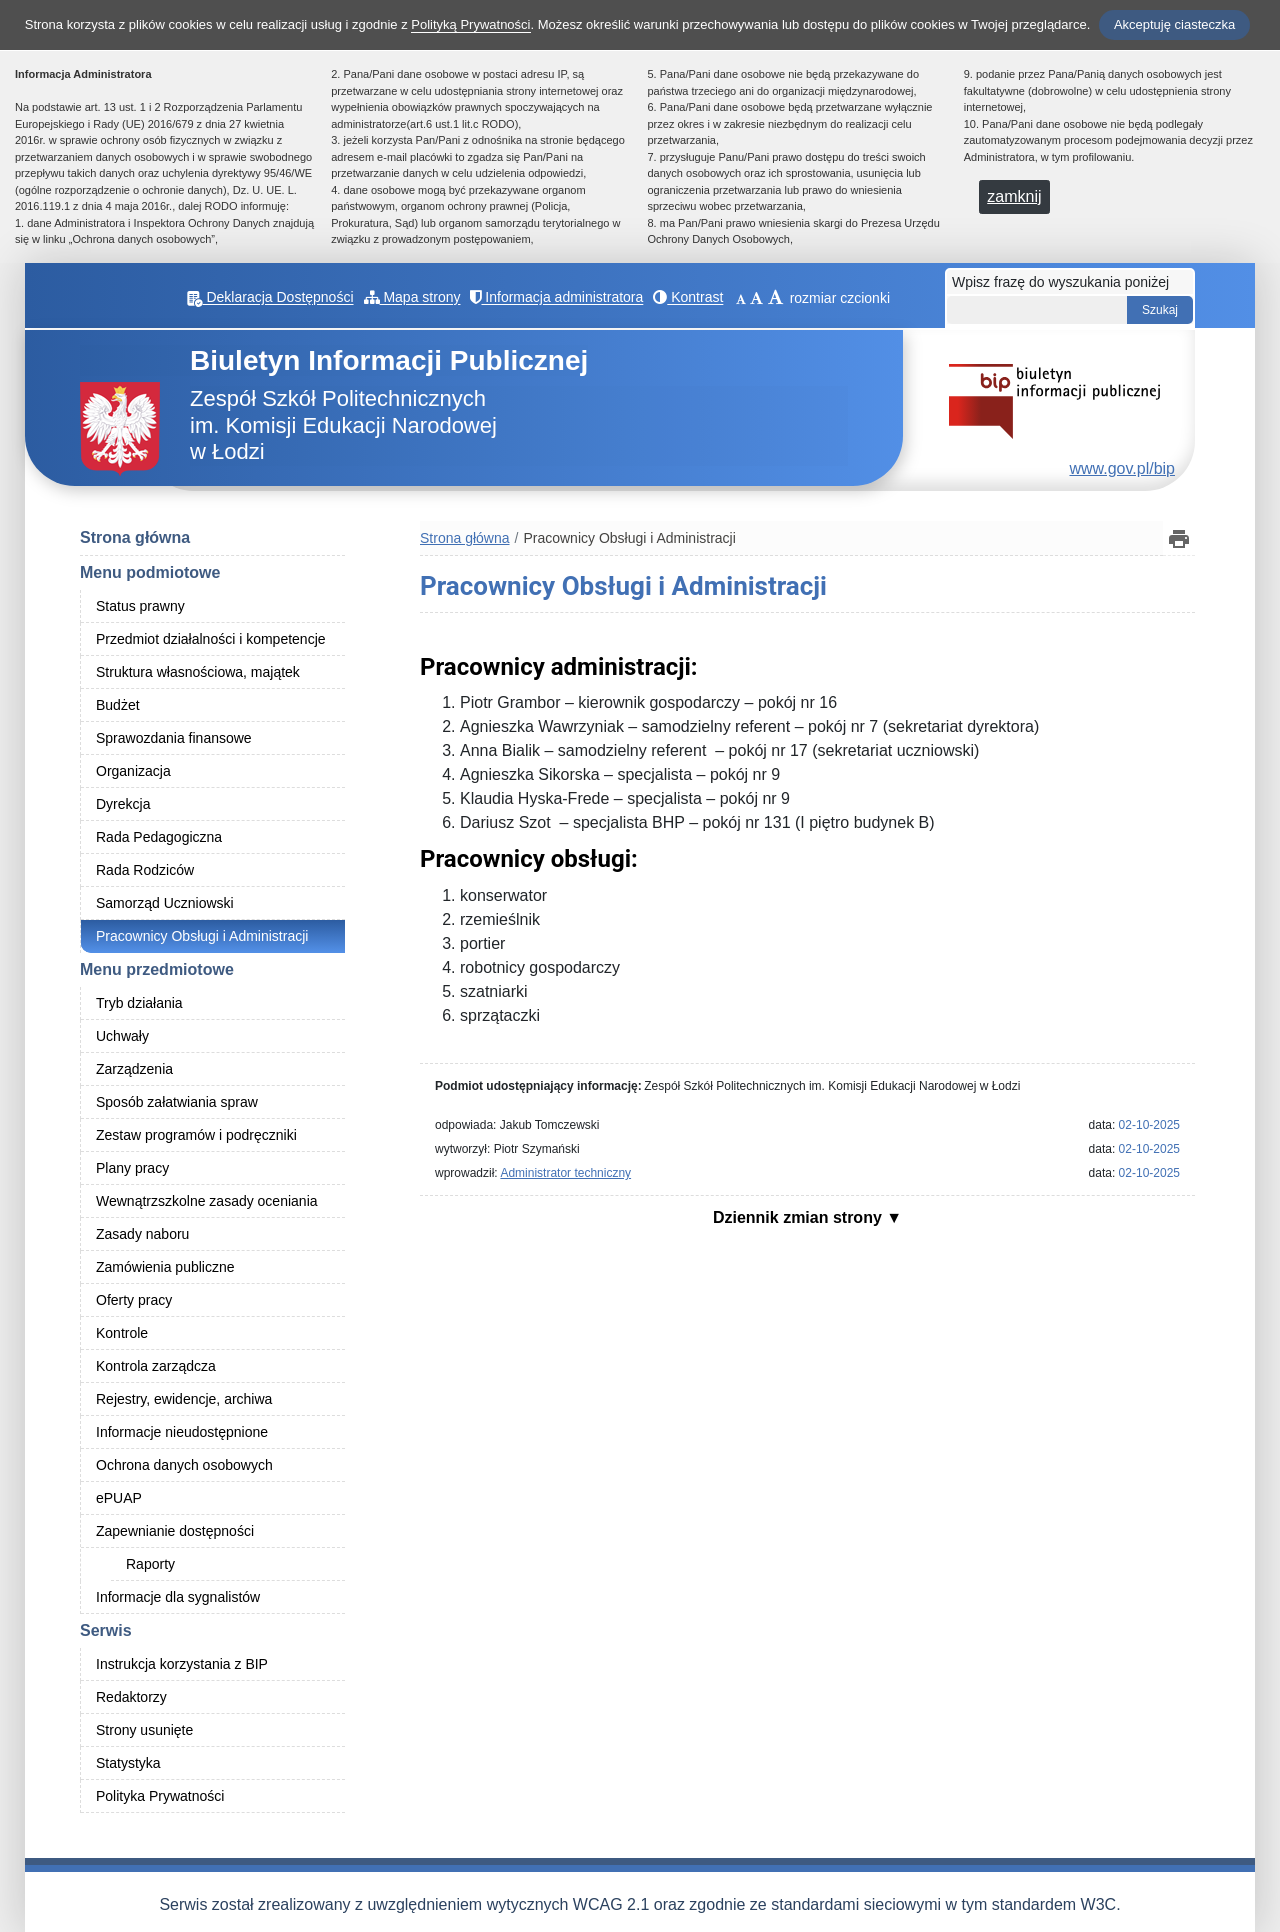 The height and width of the screenshot is (1932, 1280). What do you see at coordinates (702, 298) in the screenshot?
I see `Kontrast` at bounding box center [702, 298].